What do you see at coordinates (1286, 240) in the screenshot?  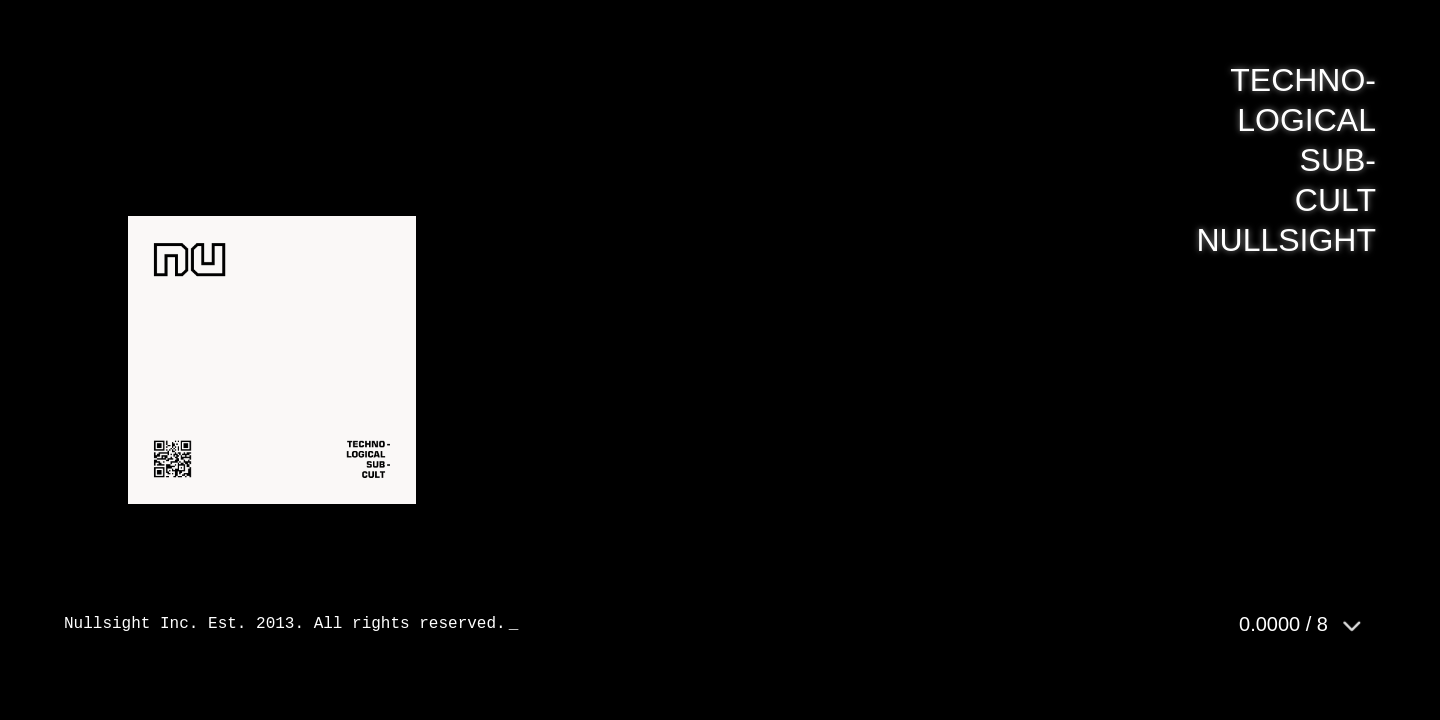 I see `NULLSIGHT` at bounding box center [1286, 240].